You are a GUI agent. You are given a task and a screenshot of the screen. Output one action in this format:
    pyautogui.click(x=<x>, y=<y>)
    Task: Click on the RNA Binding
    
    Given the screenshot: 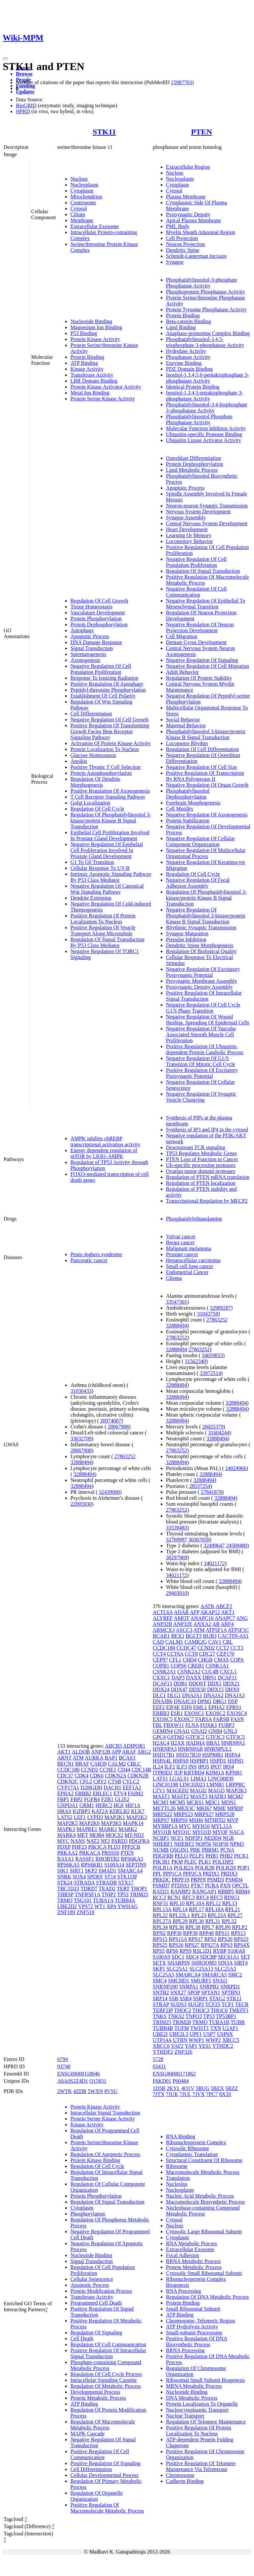 What is the action you would take?
    pyautogui.click(x=180, y=2136)
    